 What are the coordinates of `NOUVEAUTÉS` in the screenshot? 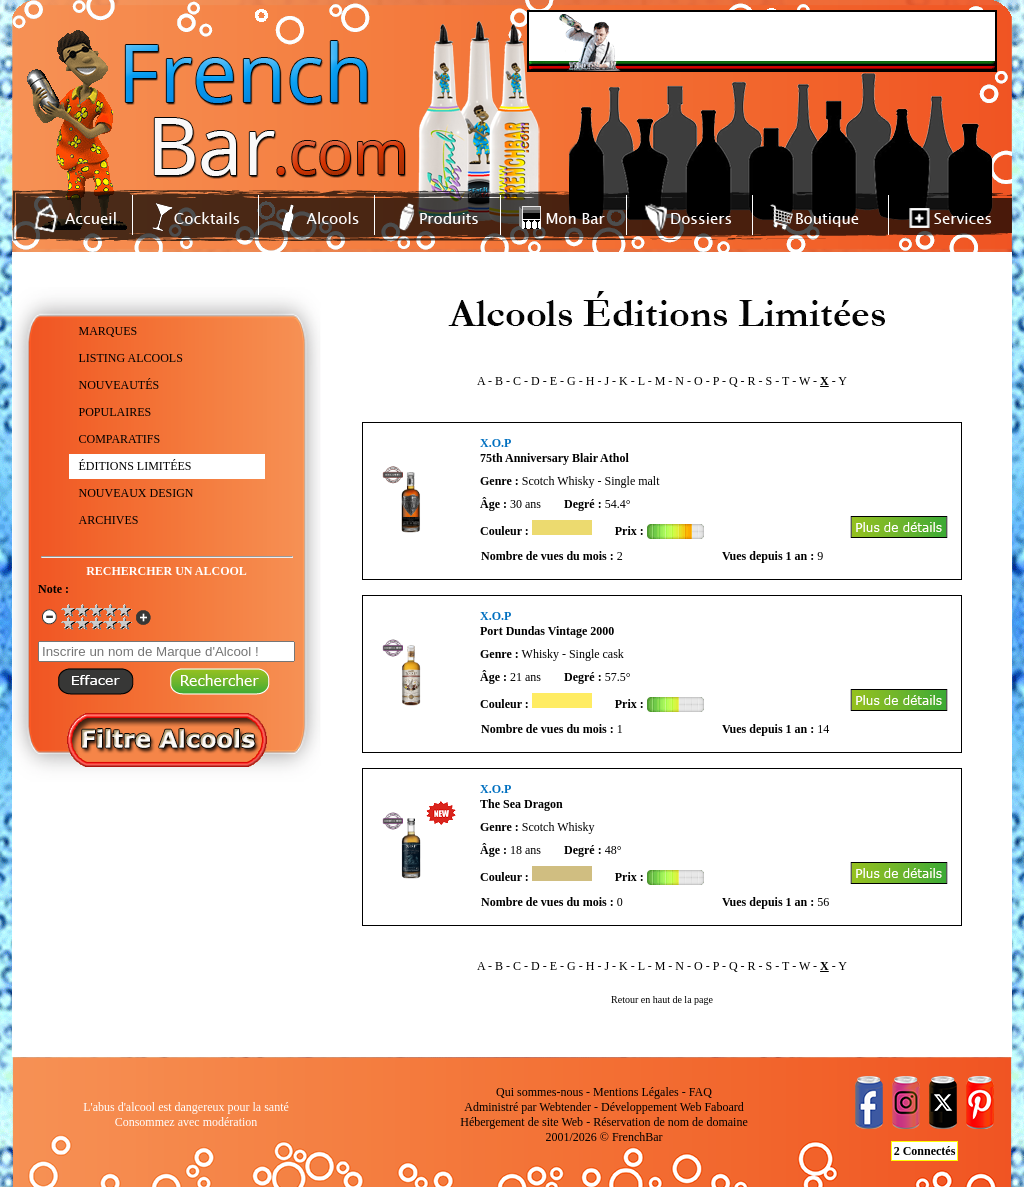 It's located at (119, 385).